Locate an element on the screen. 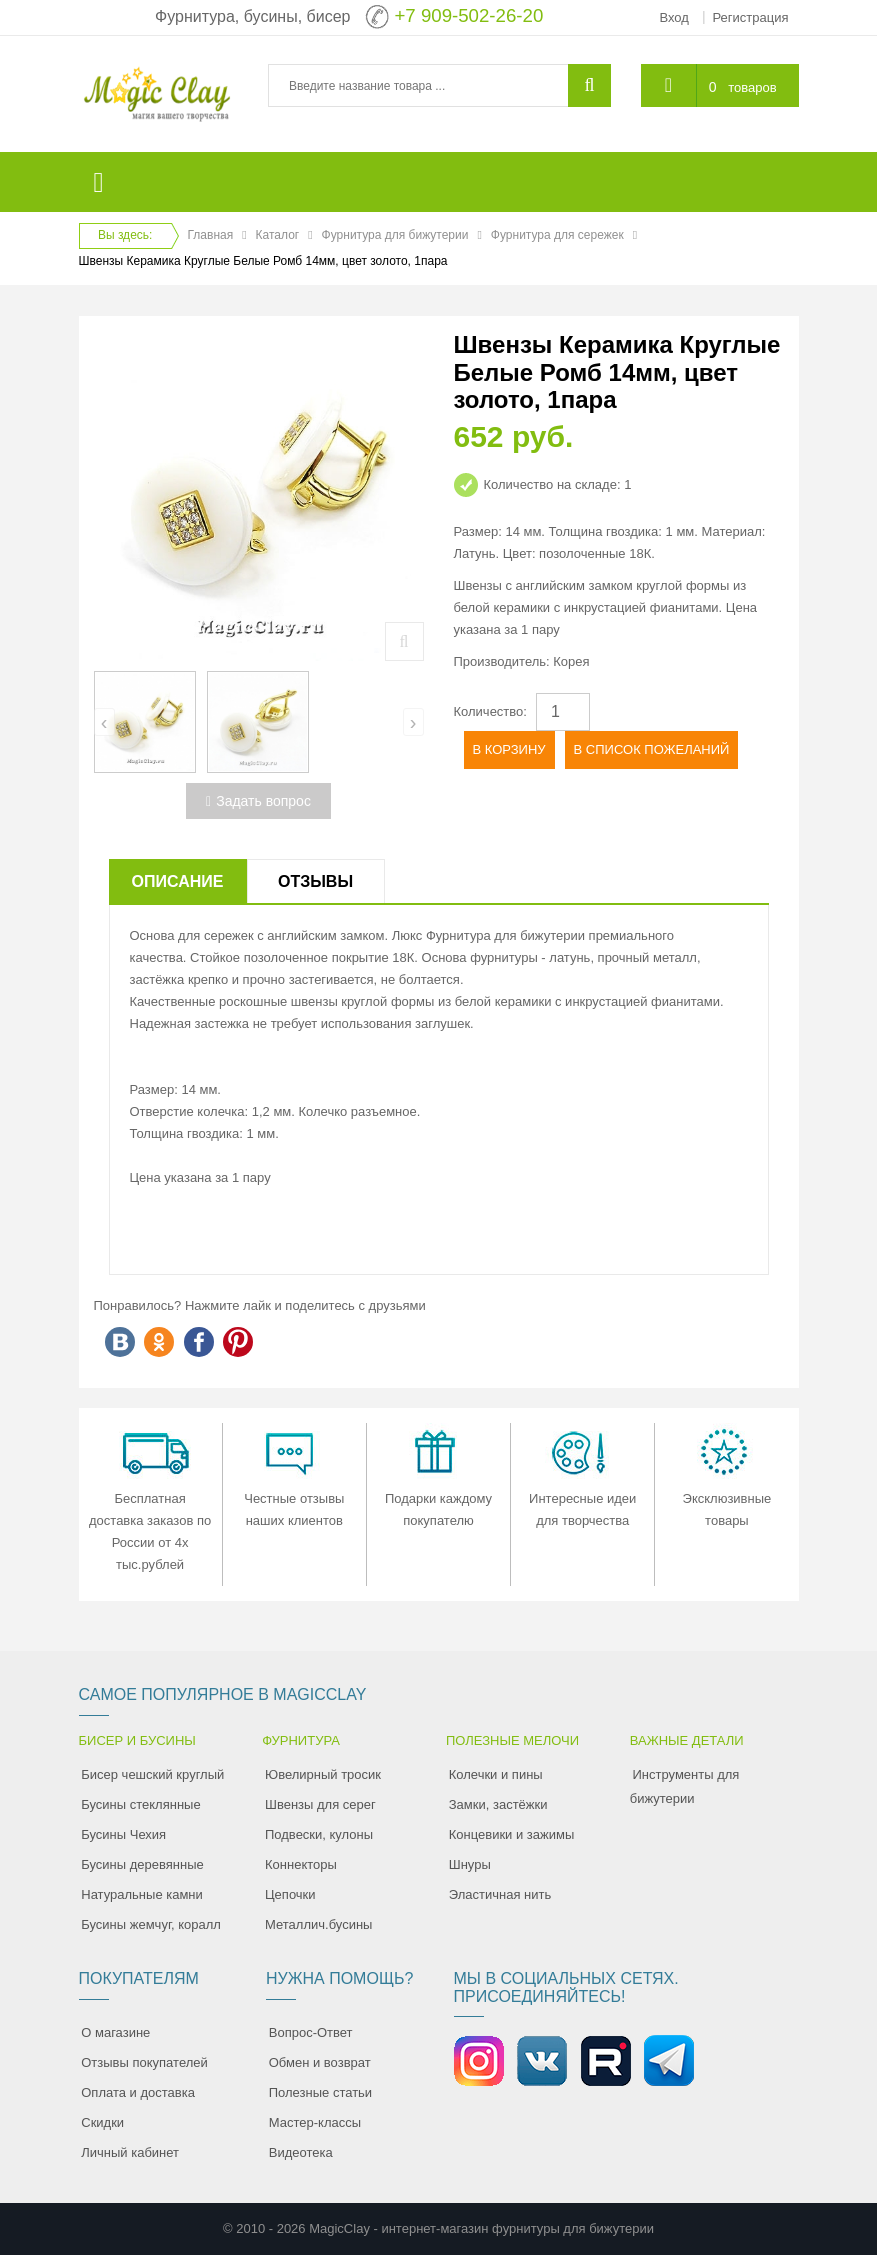  Бисер чешский круглый is located at coordinates (152, 1774).